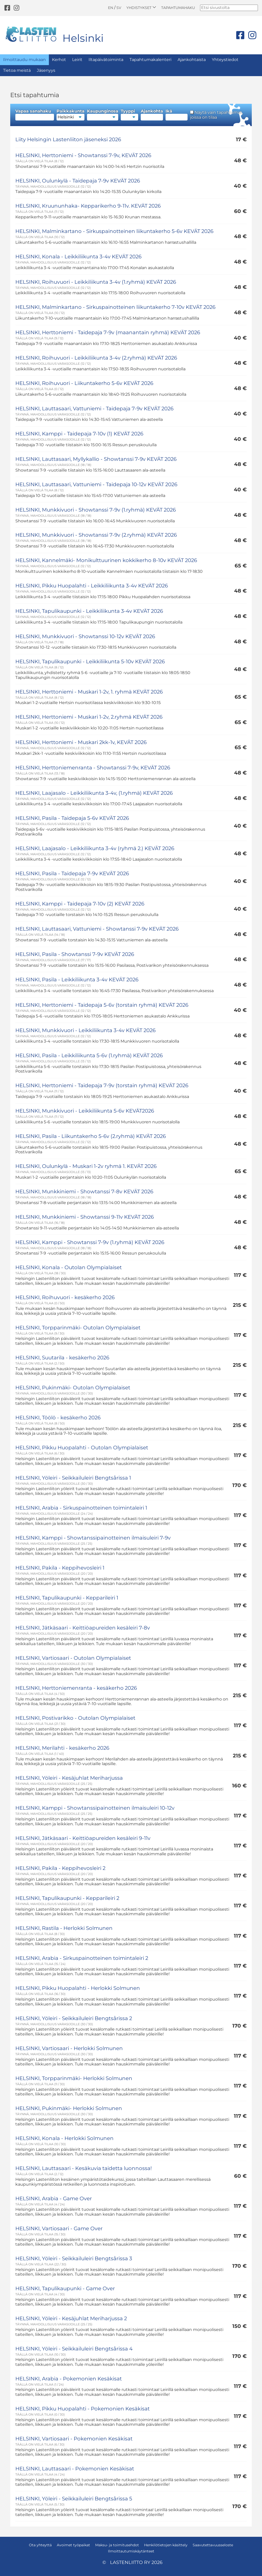 The width and height of the screenshot is (262, 2576). What do you see at coordinates (110, 8) in the screenshot?
I see `EN` at bounding box center [110, 8].